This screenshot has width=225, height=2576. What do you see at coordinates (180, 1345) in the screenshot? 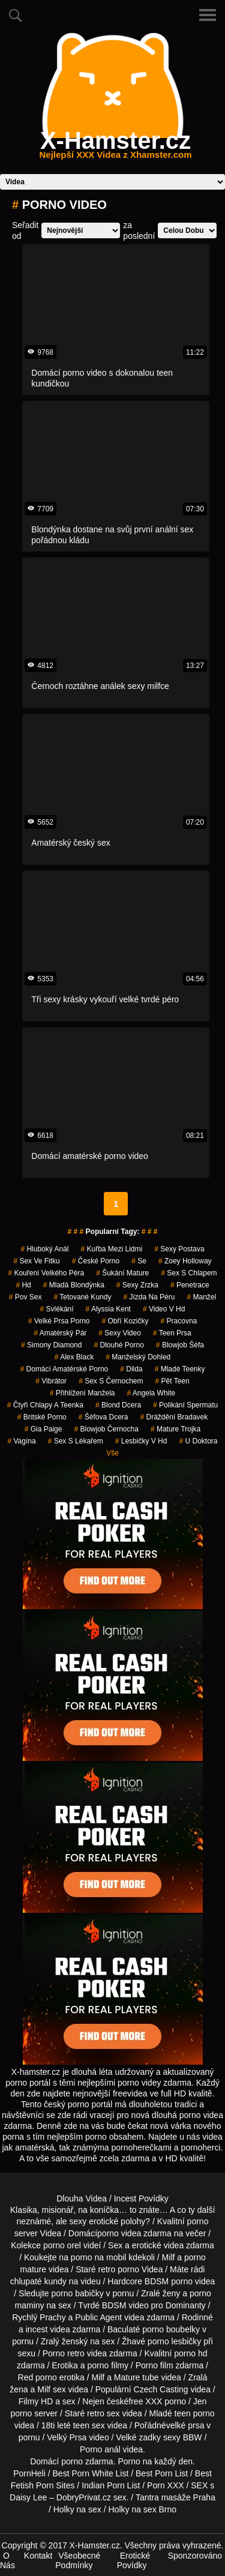
I see `blowjob šéfa` at bounding box center [180, 1345].